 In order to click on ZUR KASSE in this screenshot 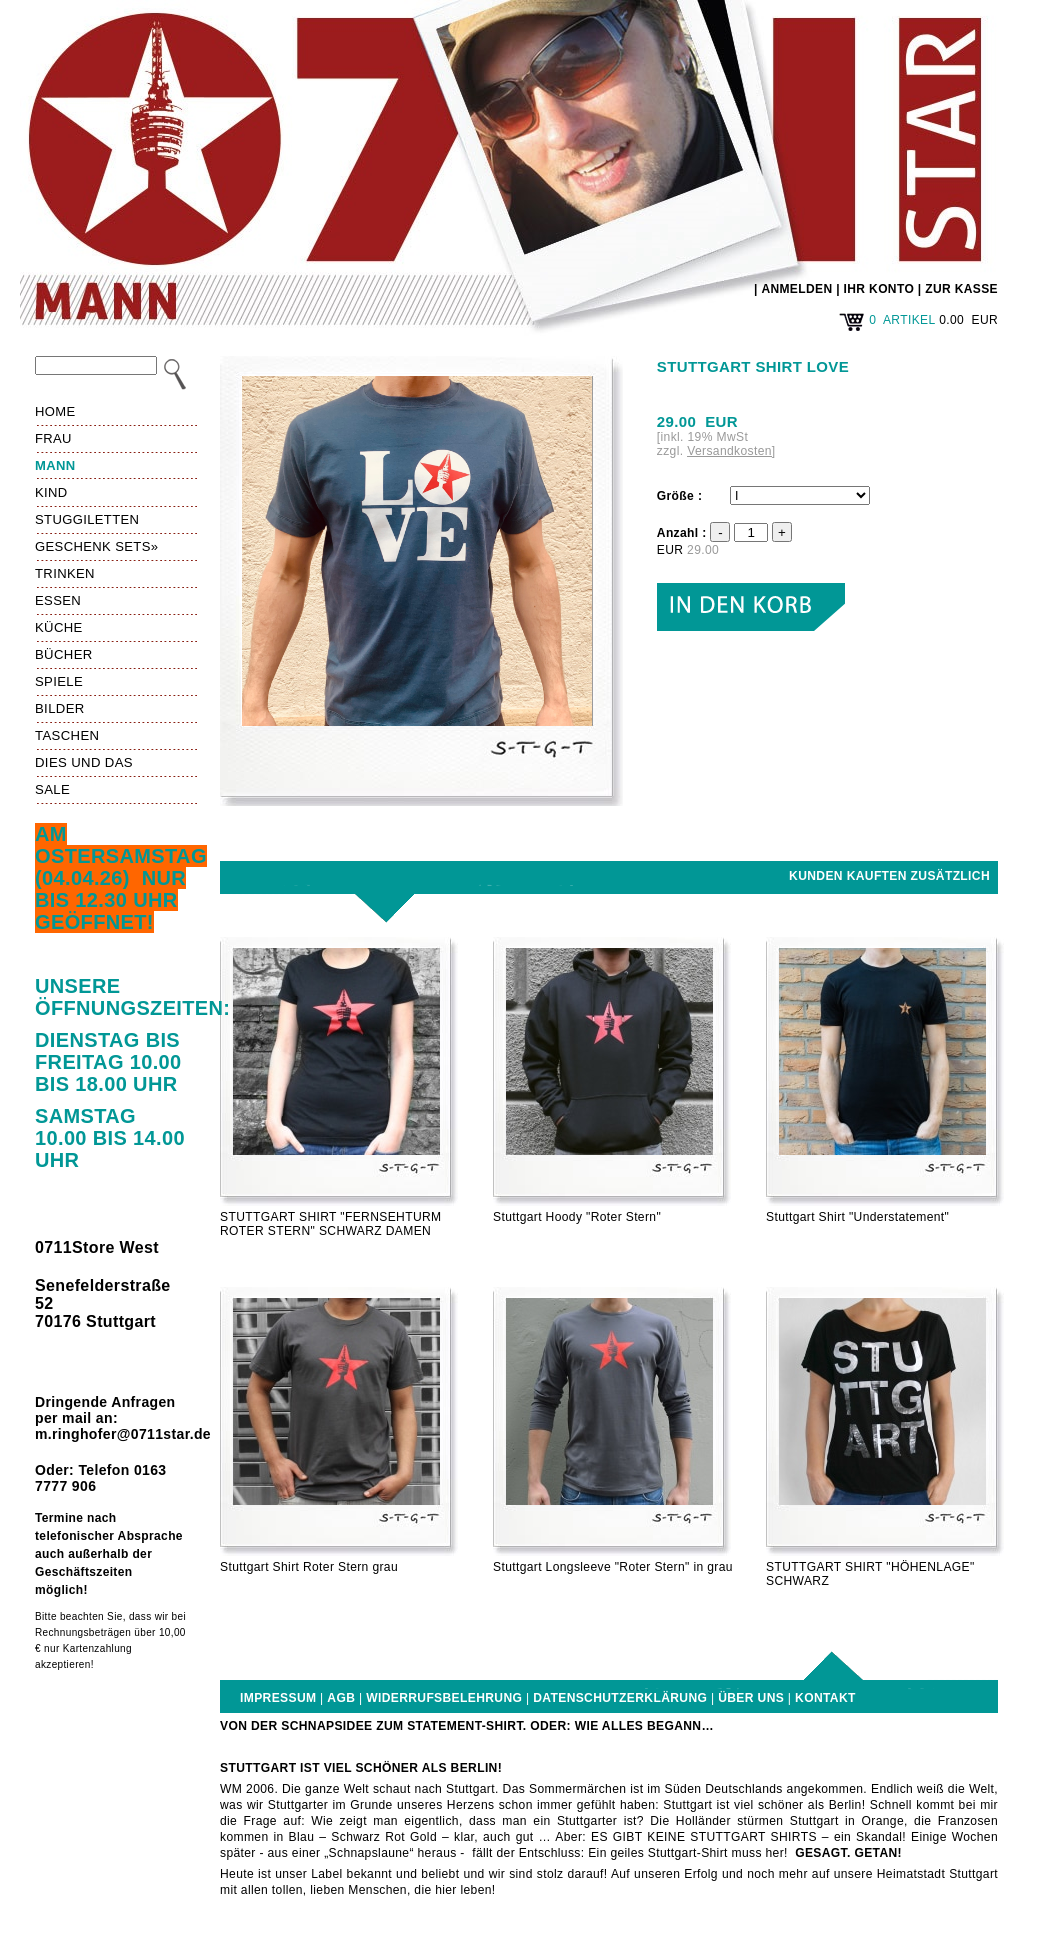, I will do `click(961, 289)`.